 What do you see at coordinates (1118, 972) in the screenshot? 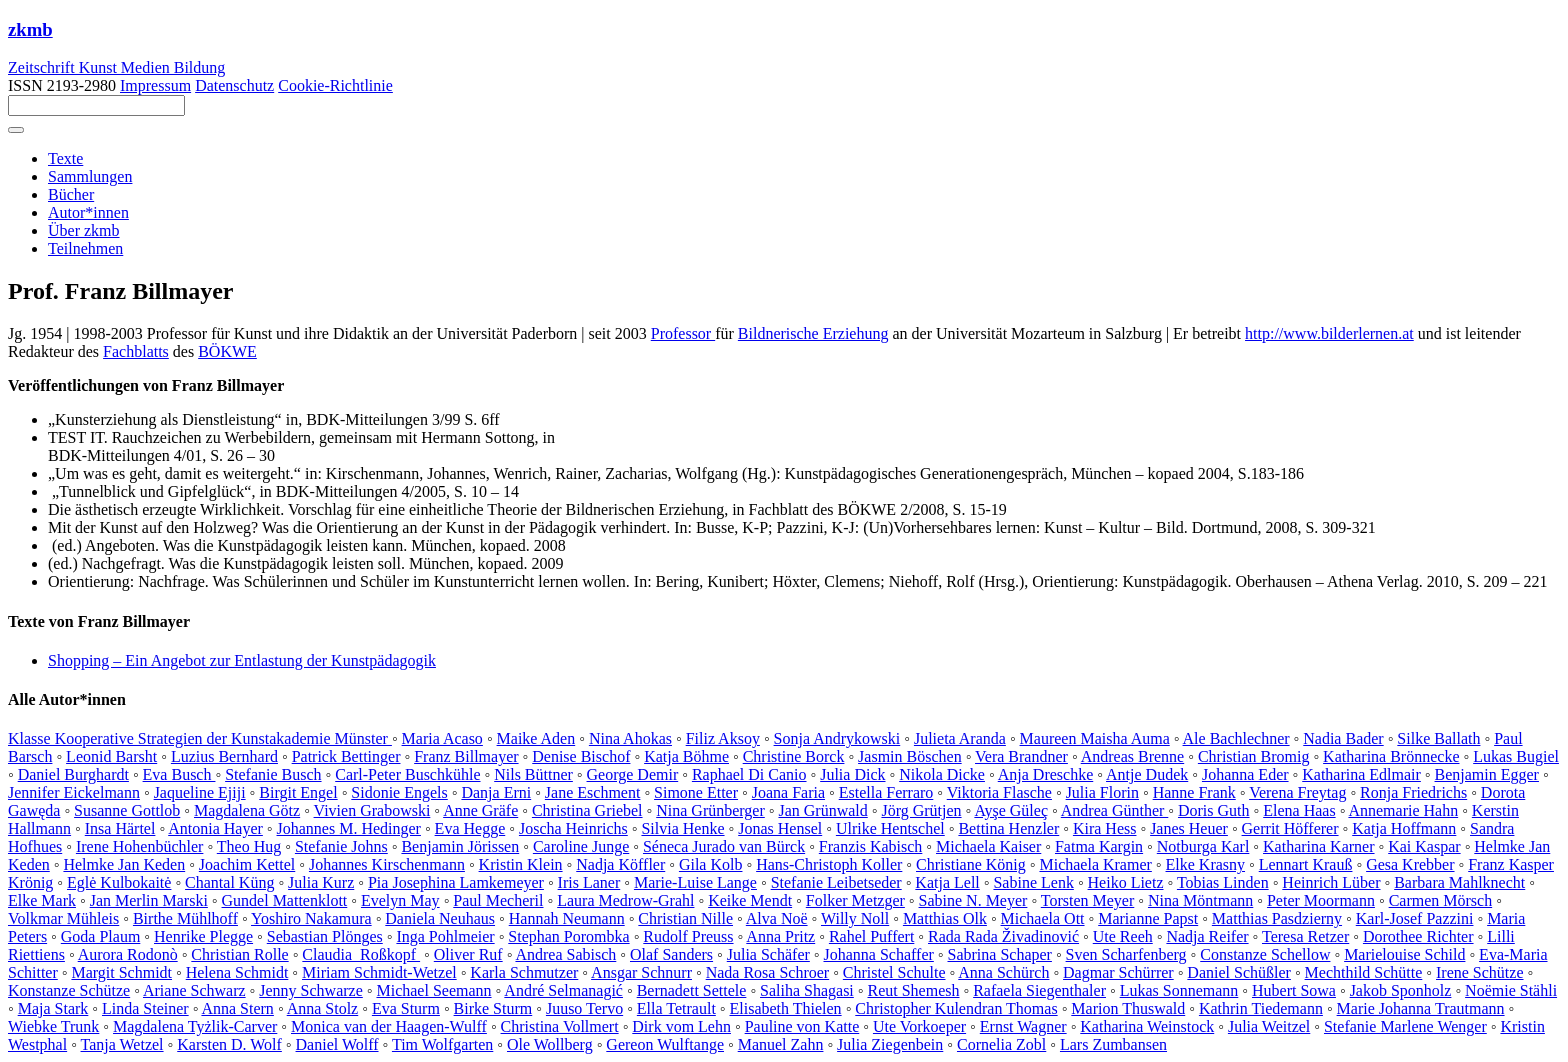
I see `Dagmar Schürrer` at bounding box center [1118, 972].